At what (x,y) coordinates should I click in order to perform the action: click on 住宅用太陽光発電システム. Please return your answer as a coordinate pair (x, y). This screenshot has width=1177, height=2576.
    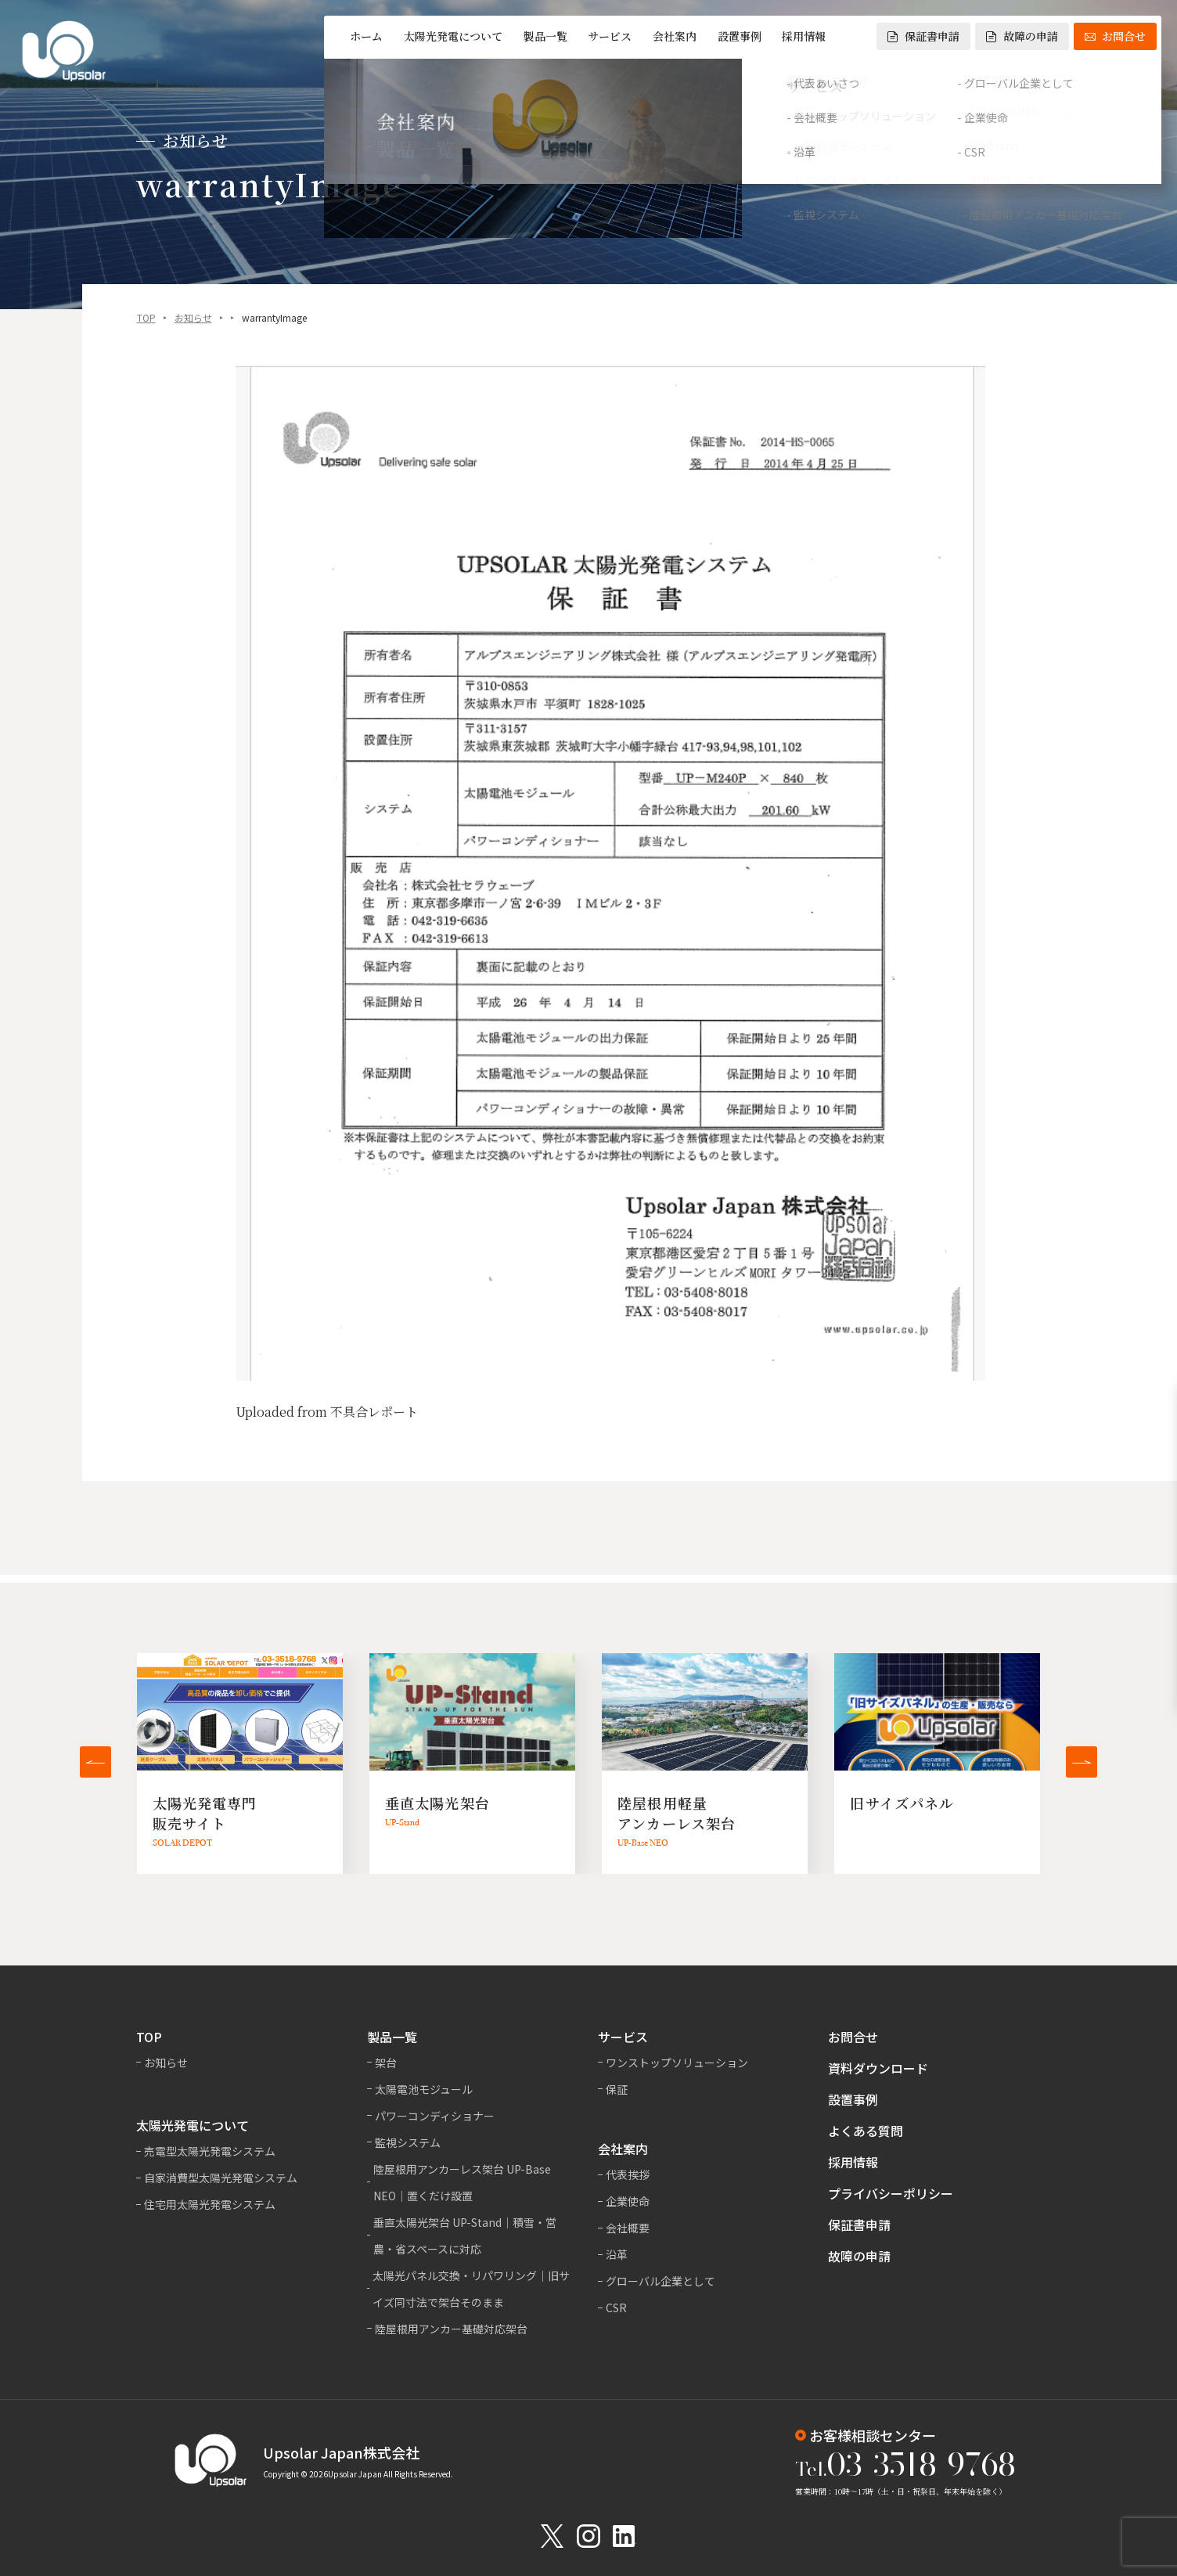
    Looking at the image, I should click on (209, 2204).